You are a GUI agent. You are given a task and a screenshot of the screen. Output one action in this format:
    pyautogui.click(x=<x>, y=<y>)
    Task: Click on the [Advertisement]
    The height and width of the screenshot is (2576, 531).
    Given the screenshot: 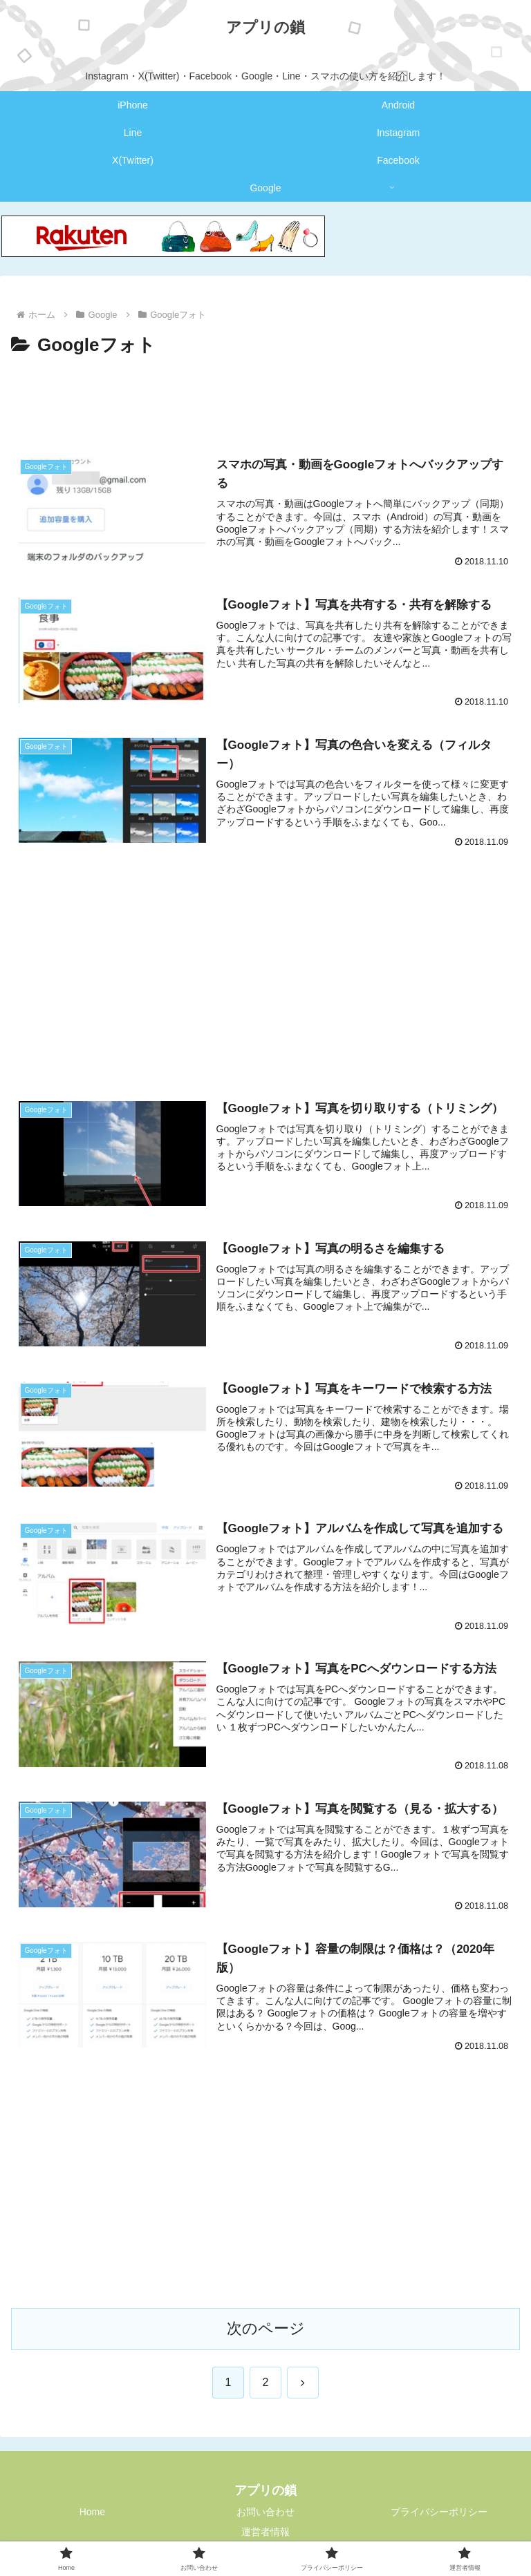 What is the action you would take?
    pyautogui.click(x=265, y=399)
    